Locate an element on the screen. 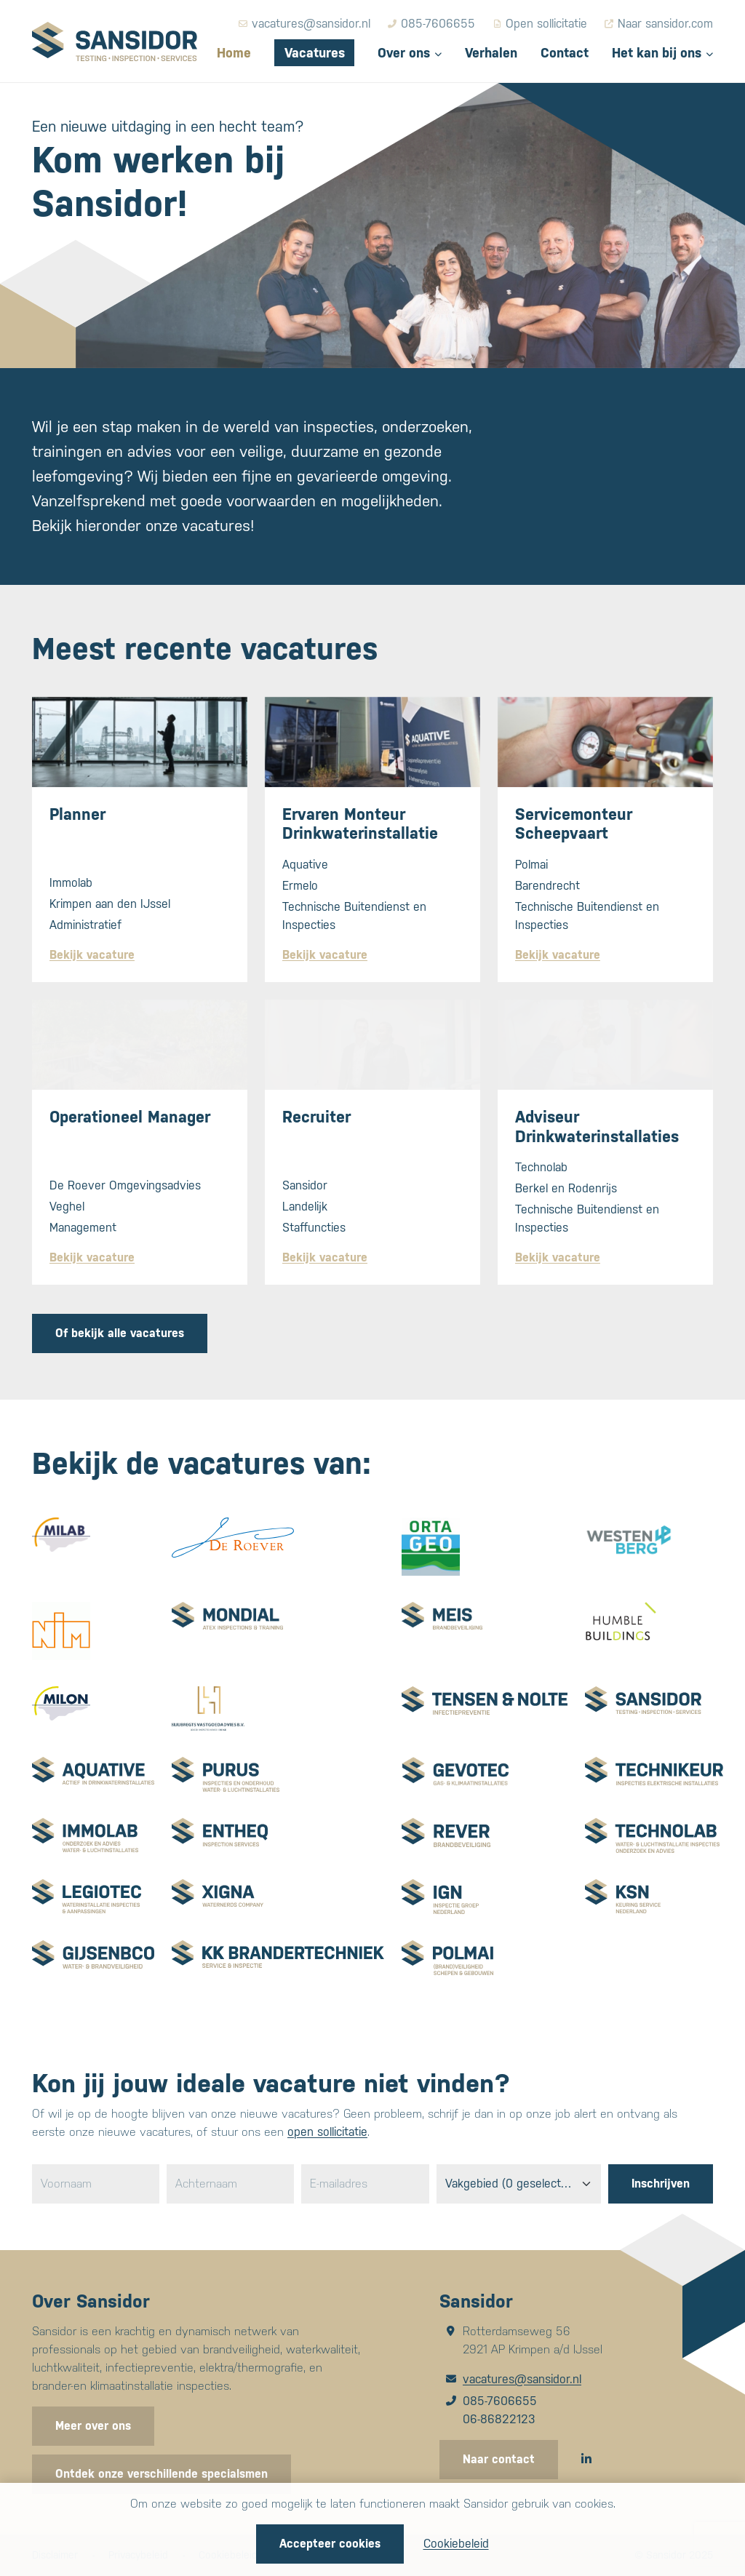 Image resolution: width=745 pixels, height=2576 pixels. Verhalen is located at coordinates (491, 52).